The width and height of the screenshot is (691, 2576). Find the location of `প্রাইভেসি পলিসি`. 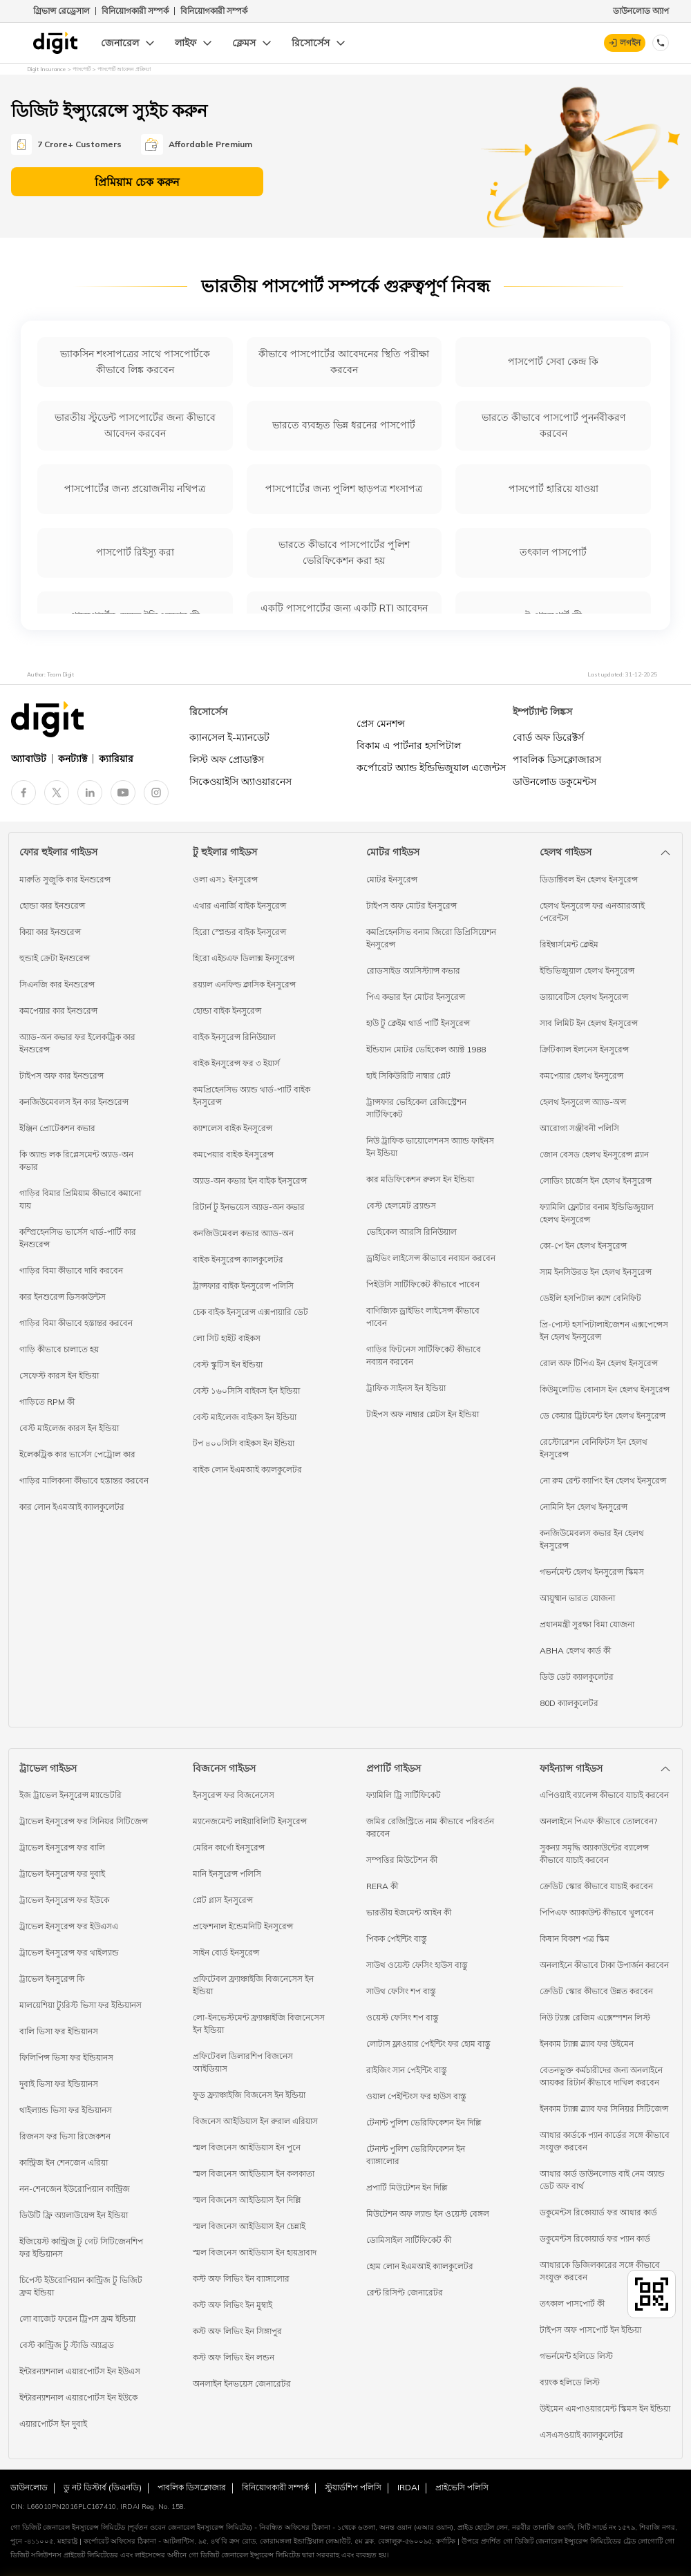

প্রাইভেসি পলিসি is located at coordinates (462, 2487).